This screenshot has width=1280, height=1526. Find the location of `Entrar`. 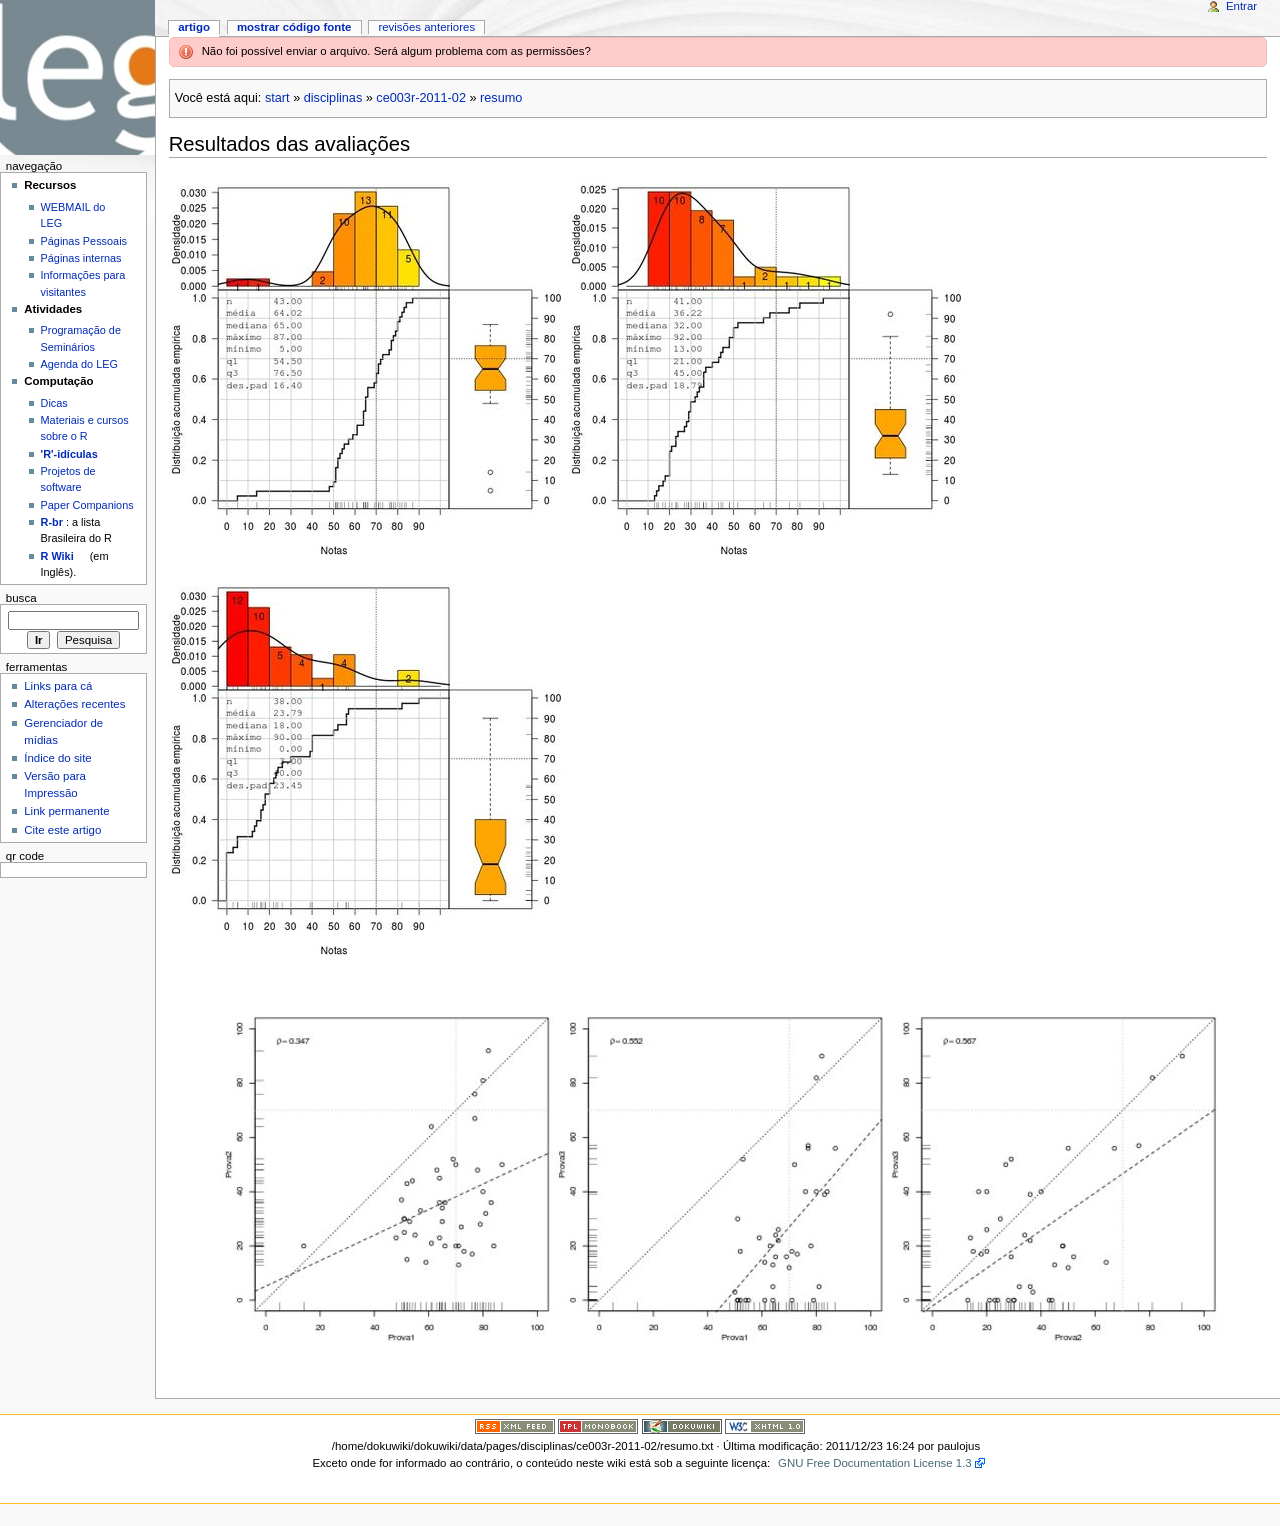

Entrar is located at coordinates (1241, 6).